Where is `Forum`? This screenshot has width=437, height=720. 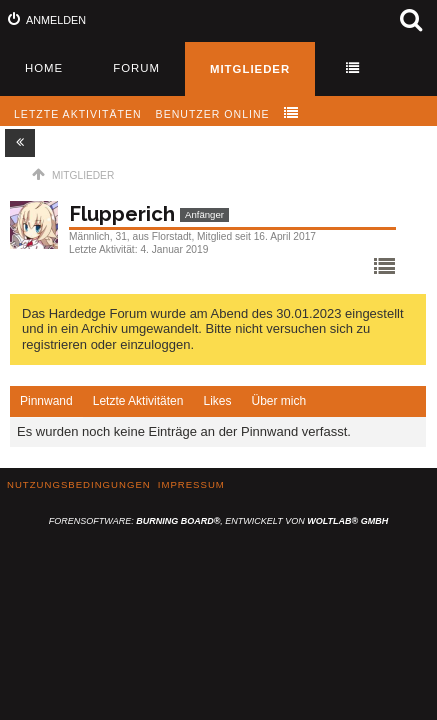
Forum is located at coordinates (136, 68).